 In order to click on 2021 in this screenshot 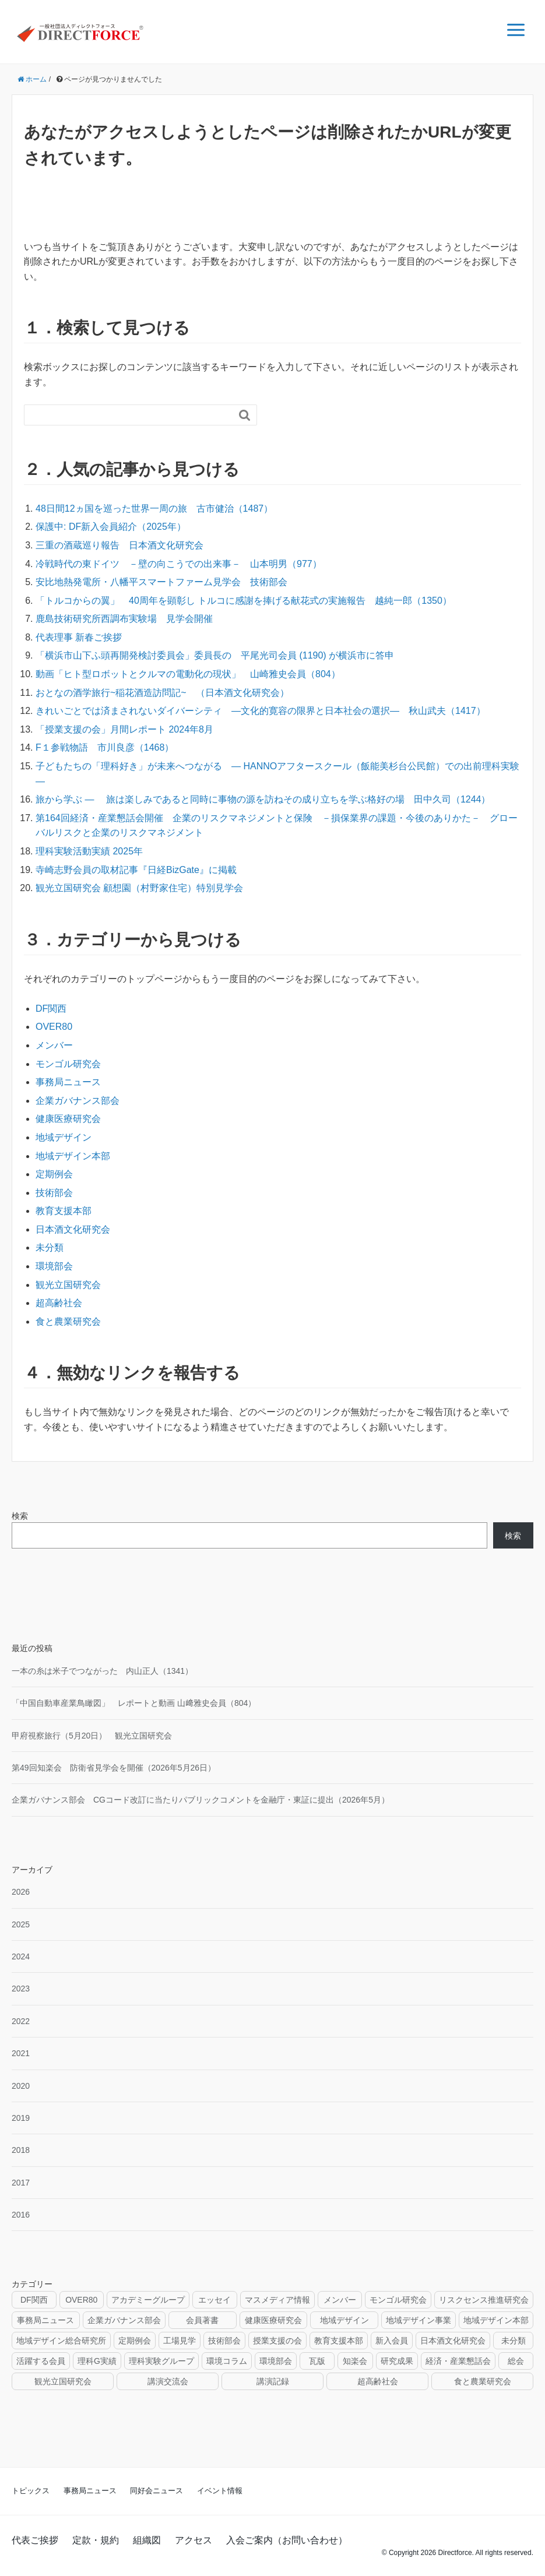, I will do `click(21, 2053)`.